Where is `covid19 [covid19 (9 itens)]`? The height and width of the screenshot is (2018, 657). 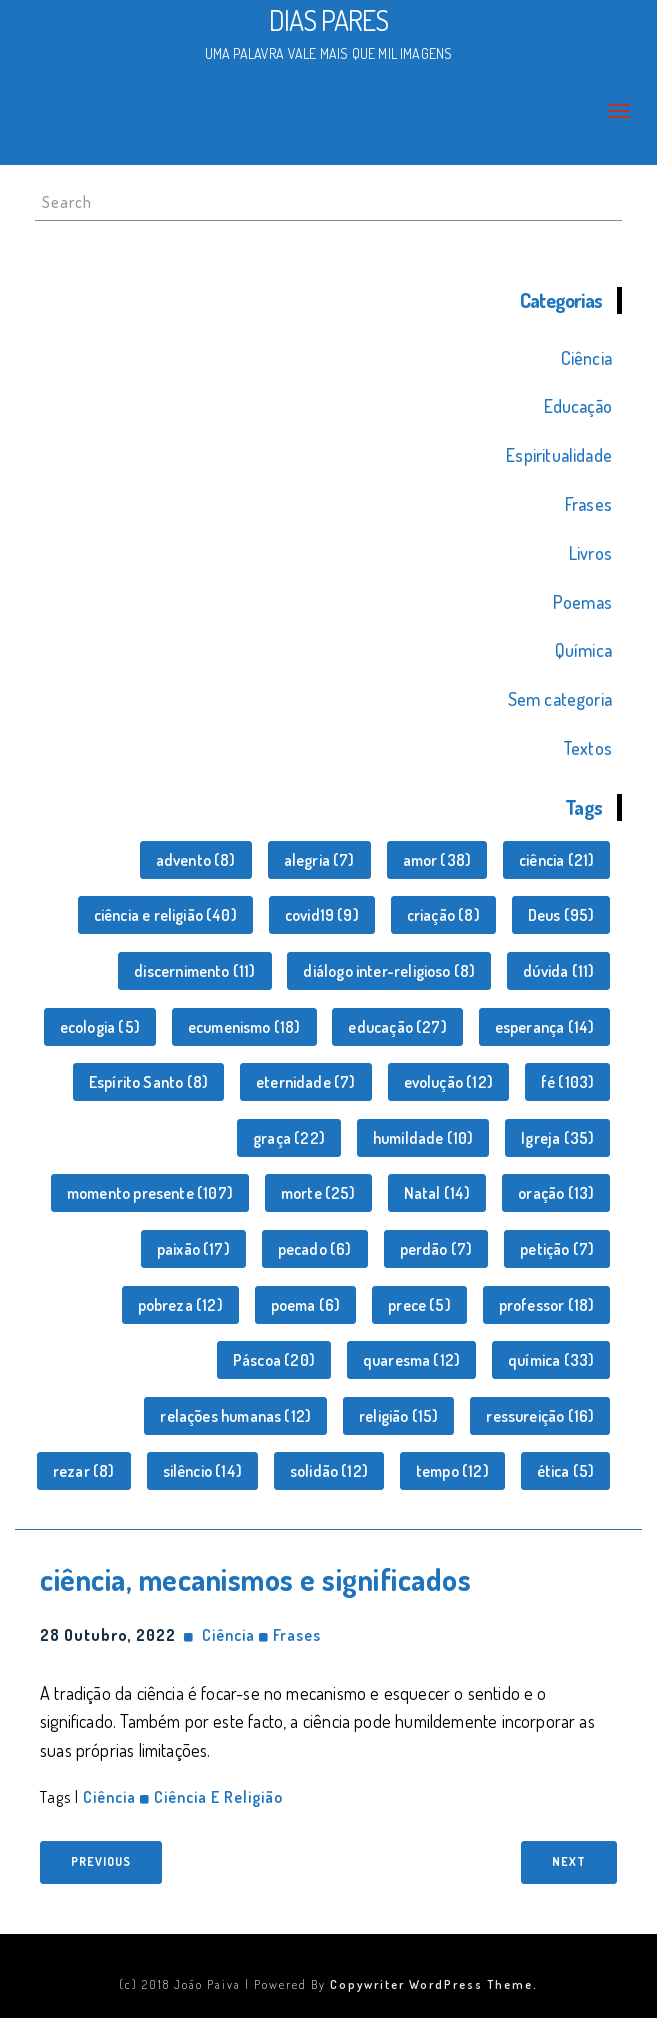
covid19 [covid19 (9 itens)] is located at coordinates (322, 915).